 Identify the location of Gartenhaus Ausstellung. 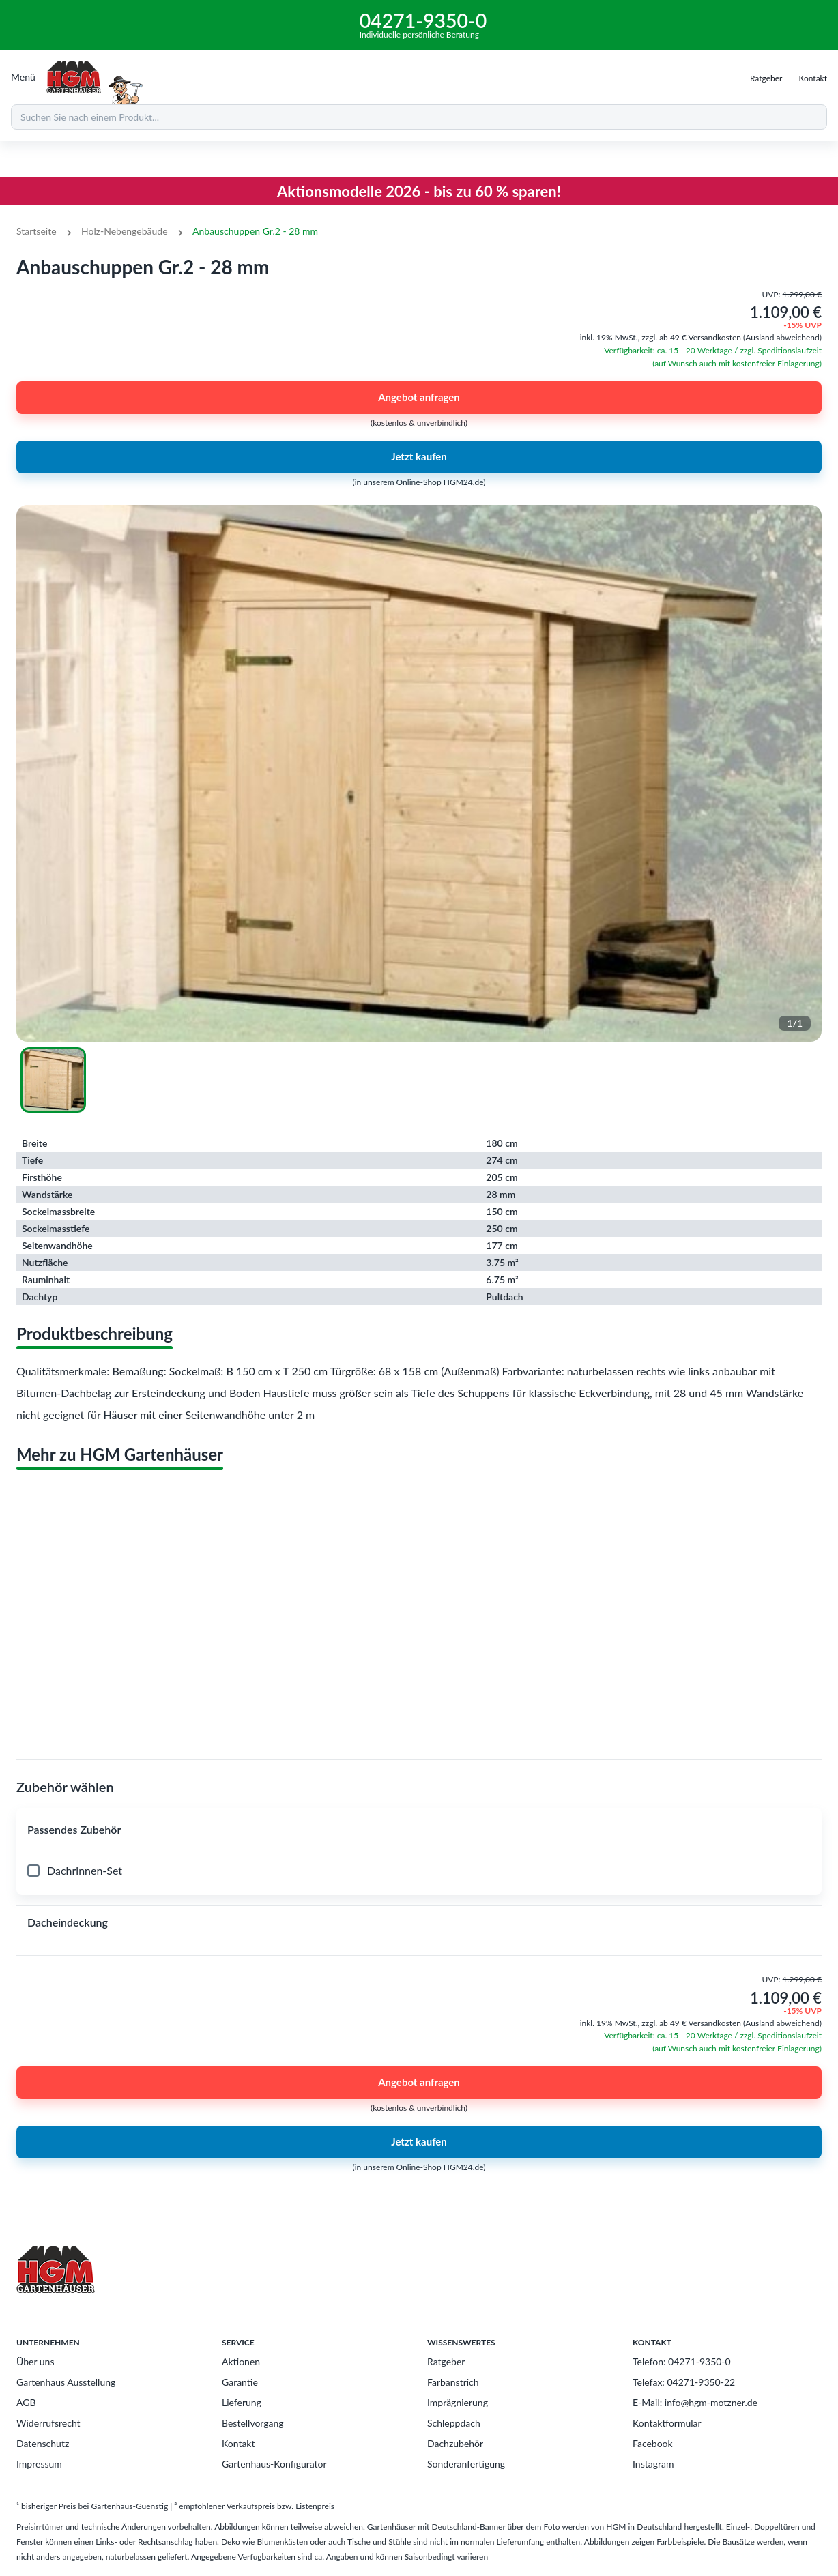
(65, 2382).